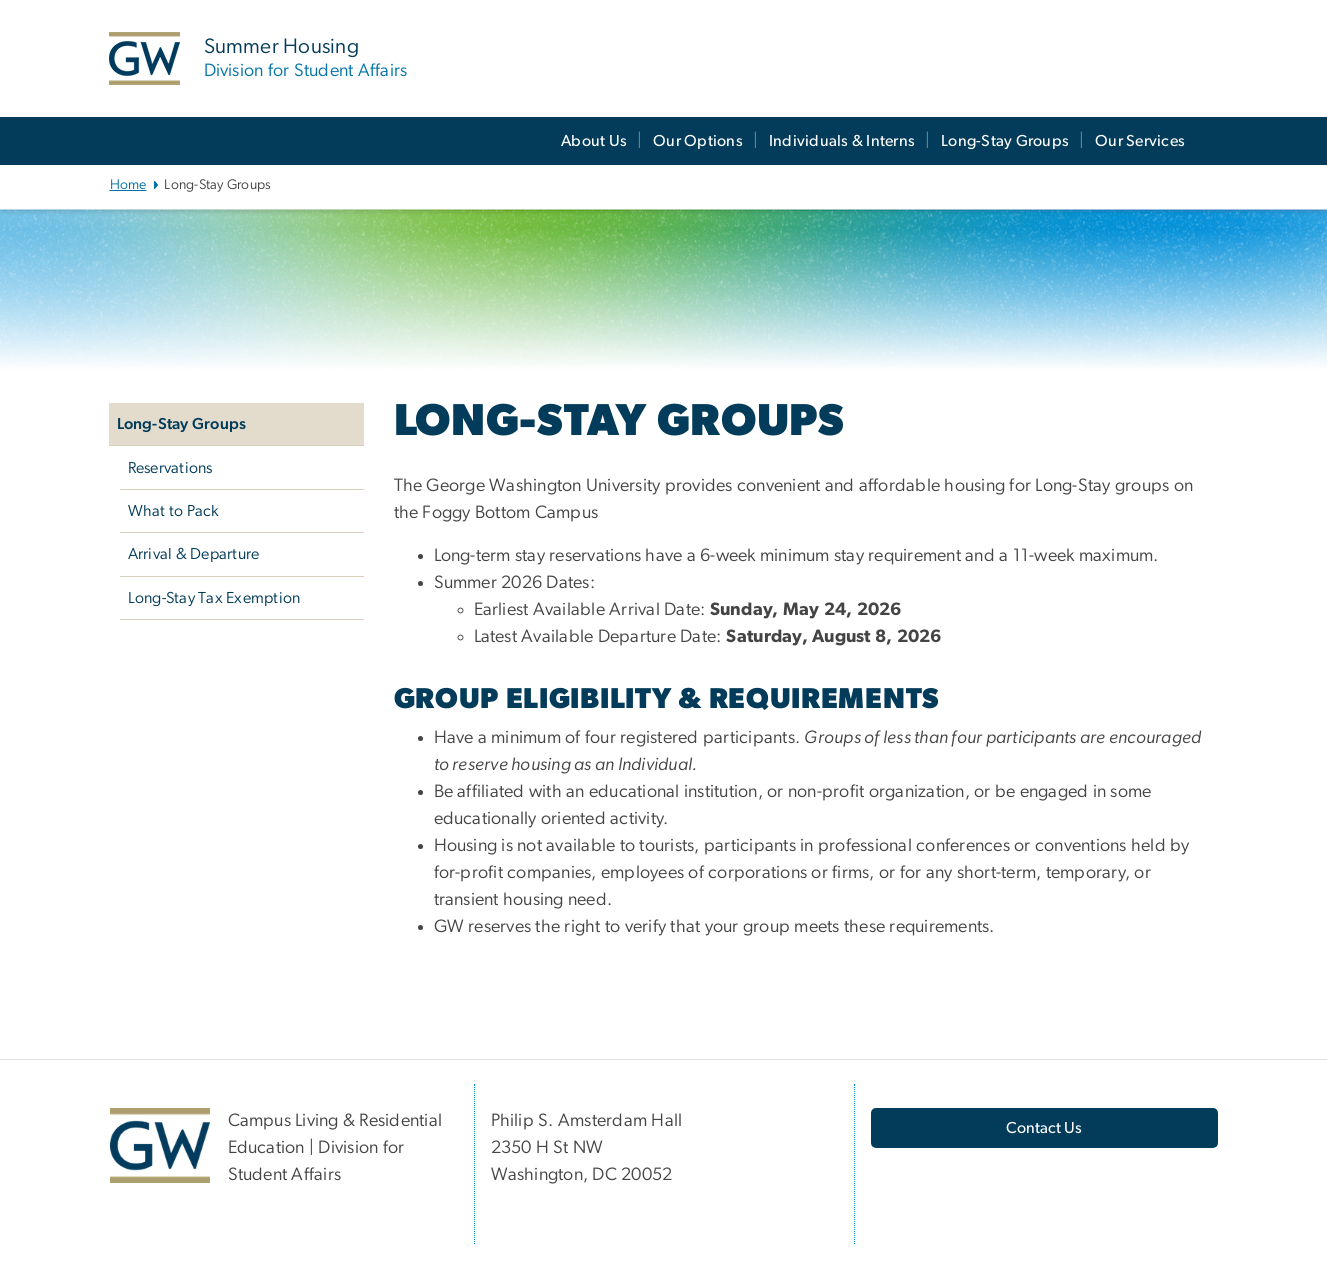 Image resolution: width=1327 pixels, height=1274 pixels. What do you see at coordinates (214, 598) in the screenshot?
I see `Long-Stay Tax Exemption` at bounding box center [214, 598].